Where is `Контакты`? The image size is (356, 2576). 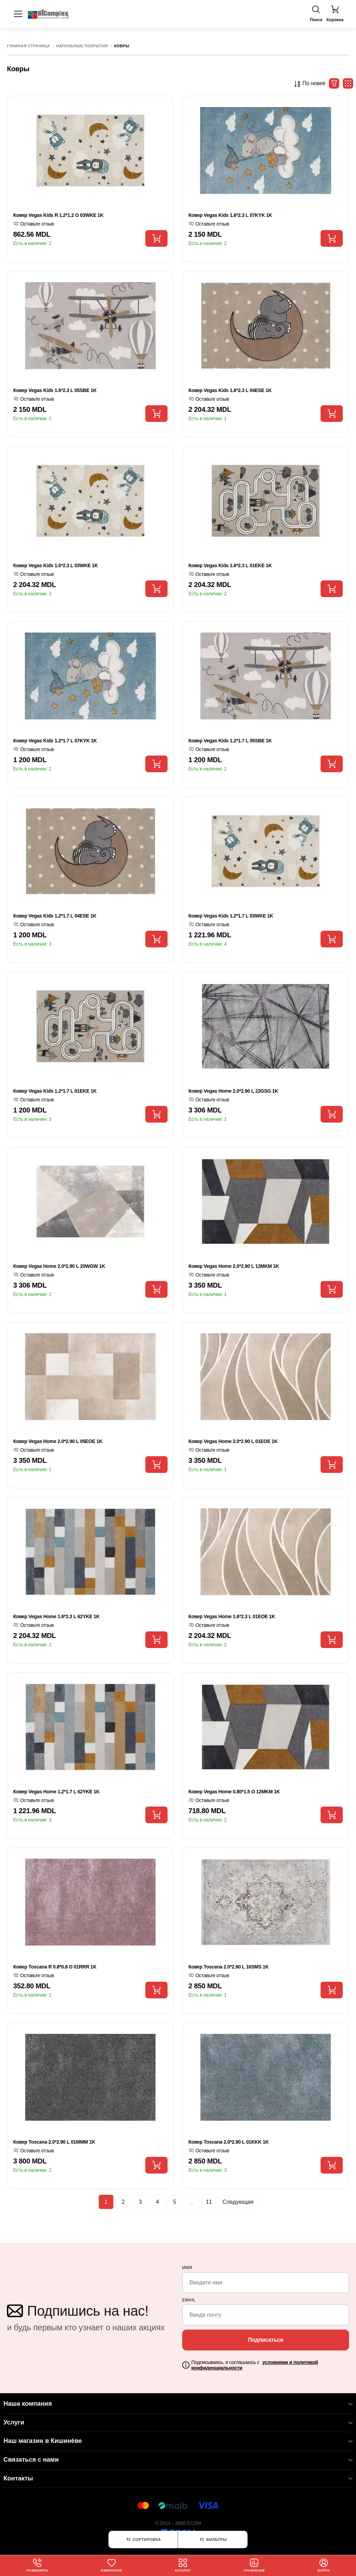
Контакты is located at coordinates (178, 2478).